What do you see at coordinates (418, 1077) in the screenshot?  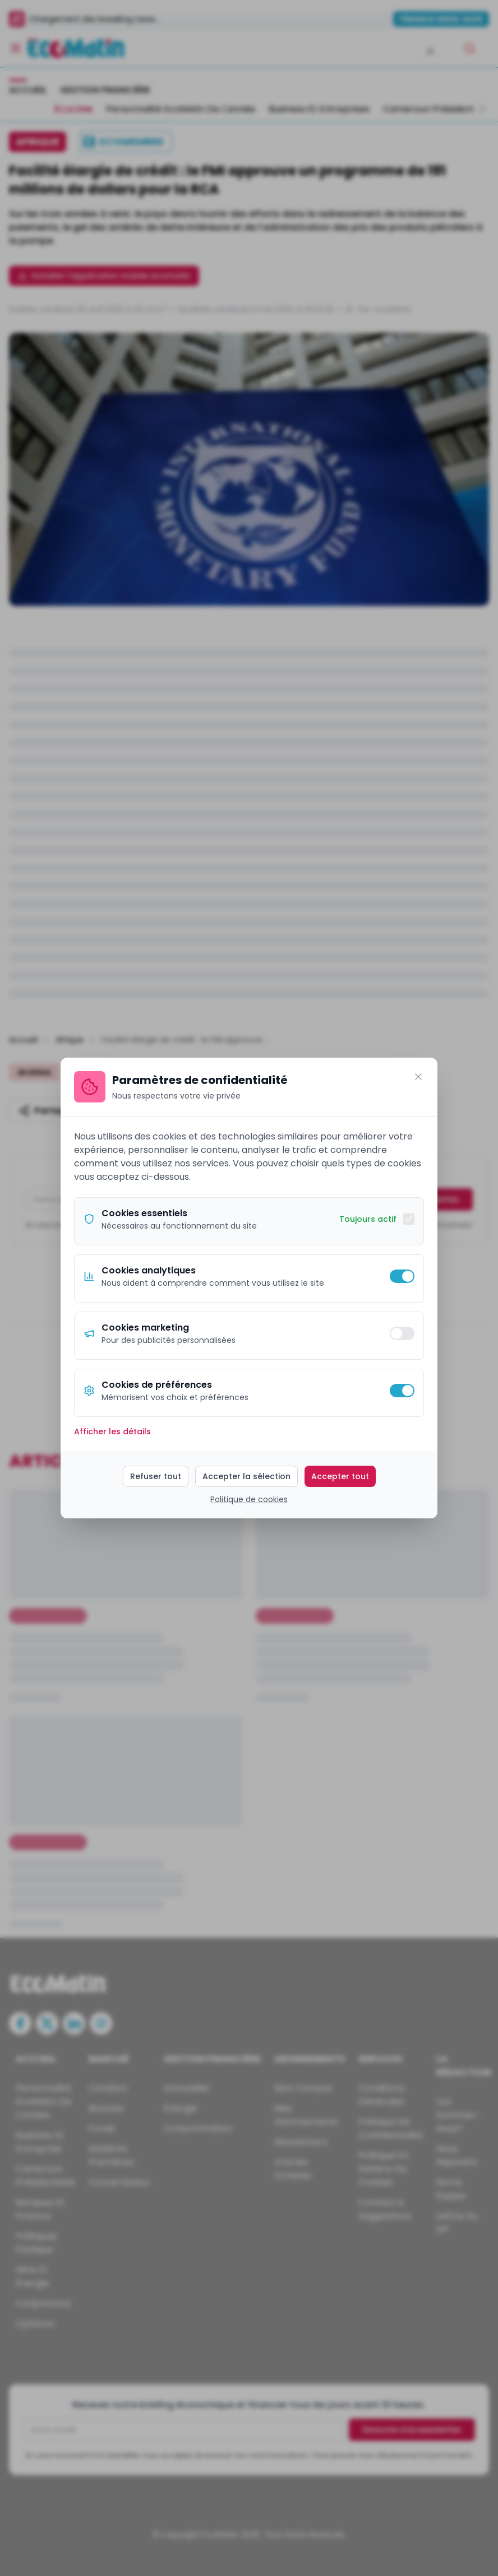 I see `[Fermer]` at bounding box center [418, 1077].